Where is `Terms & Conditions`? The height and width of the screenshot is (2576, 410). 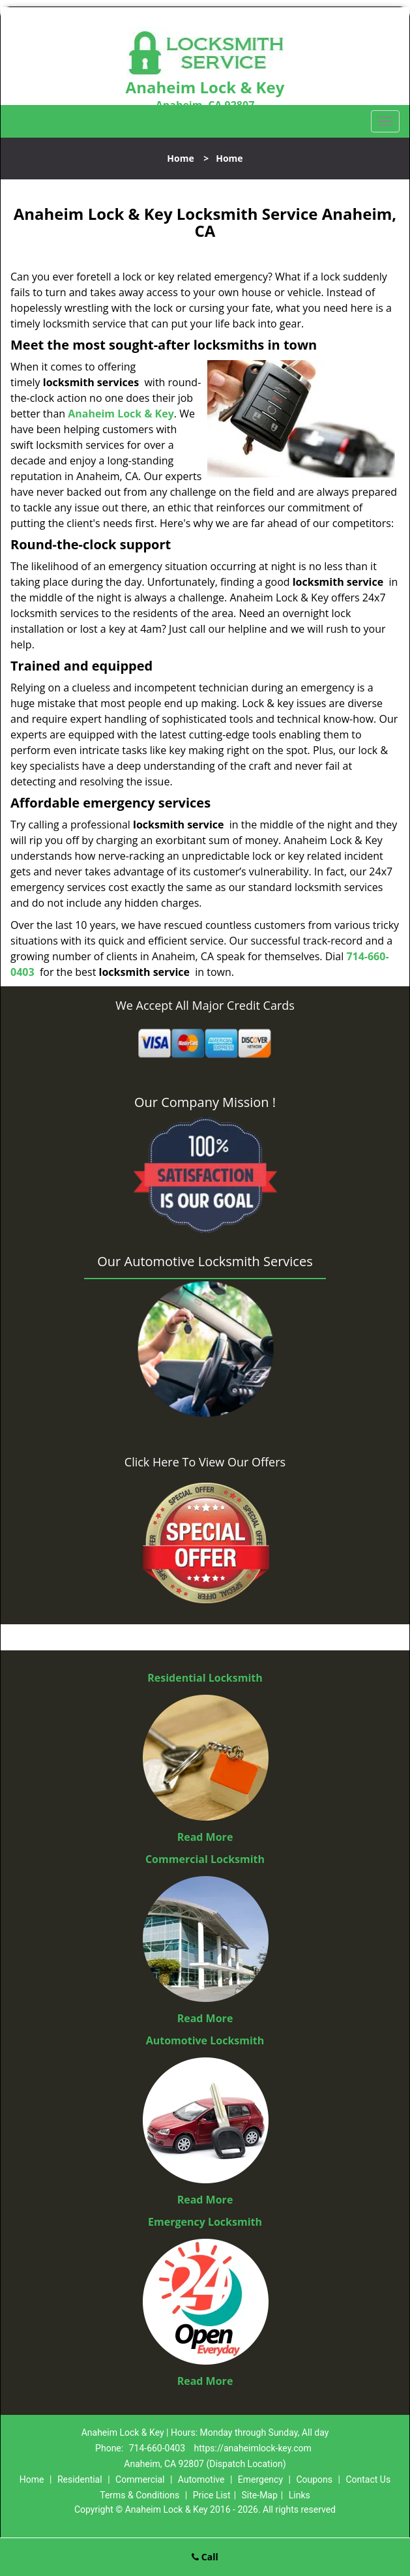 Terms & Conditions is located at coordinates (139, 2495).